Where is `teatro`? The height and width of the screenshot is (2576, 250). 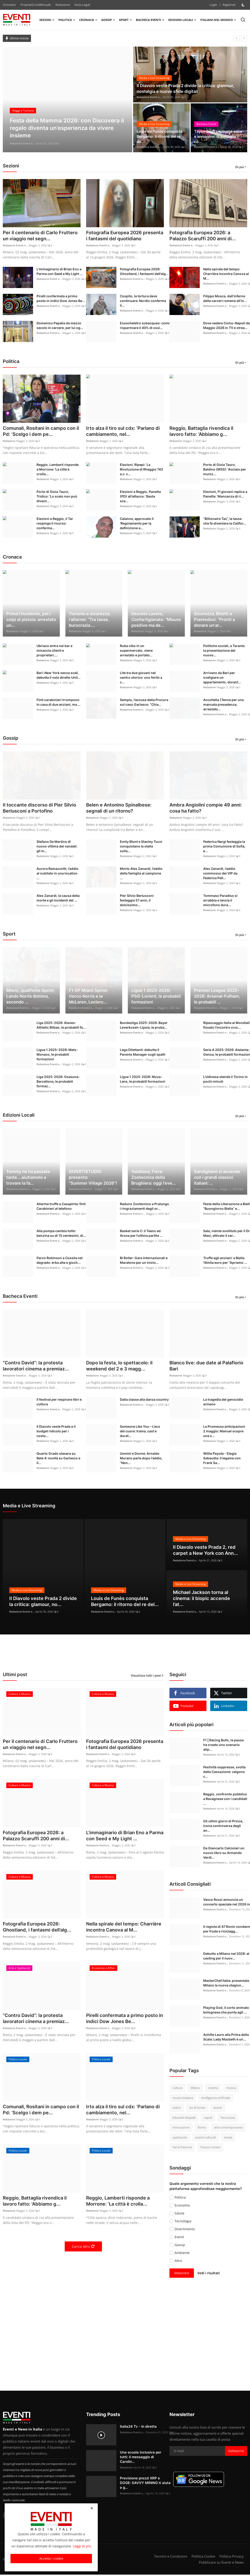
teatro is located at coordinates (176, 2107).